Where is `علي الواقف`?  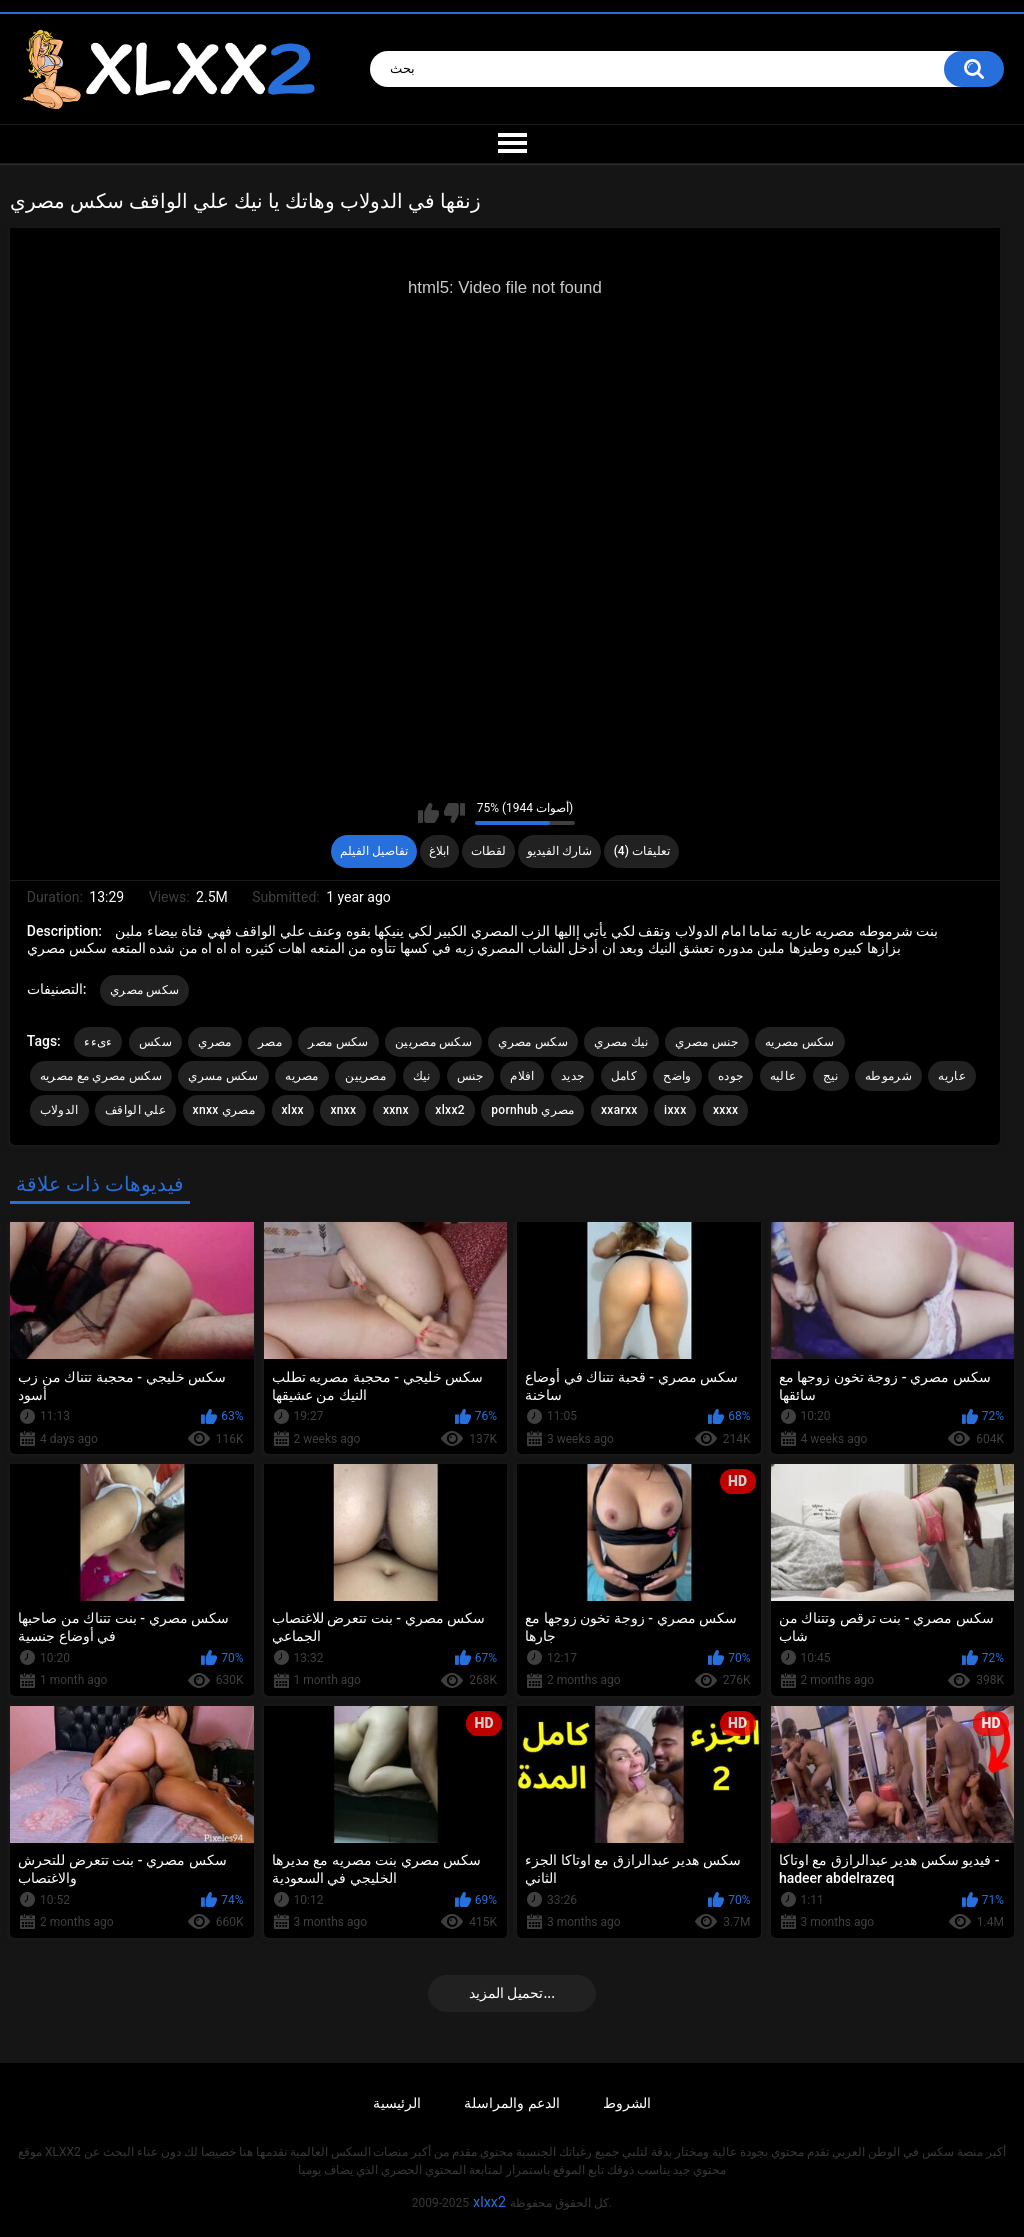 علي الواقف is located at coordinates (135, 1110).